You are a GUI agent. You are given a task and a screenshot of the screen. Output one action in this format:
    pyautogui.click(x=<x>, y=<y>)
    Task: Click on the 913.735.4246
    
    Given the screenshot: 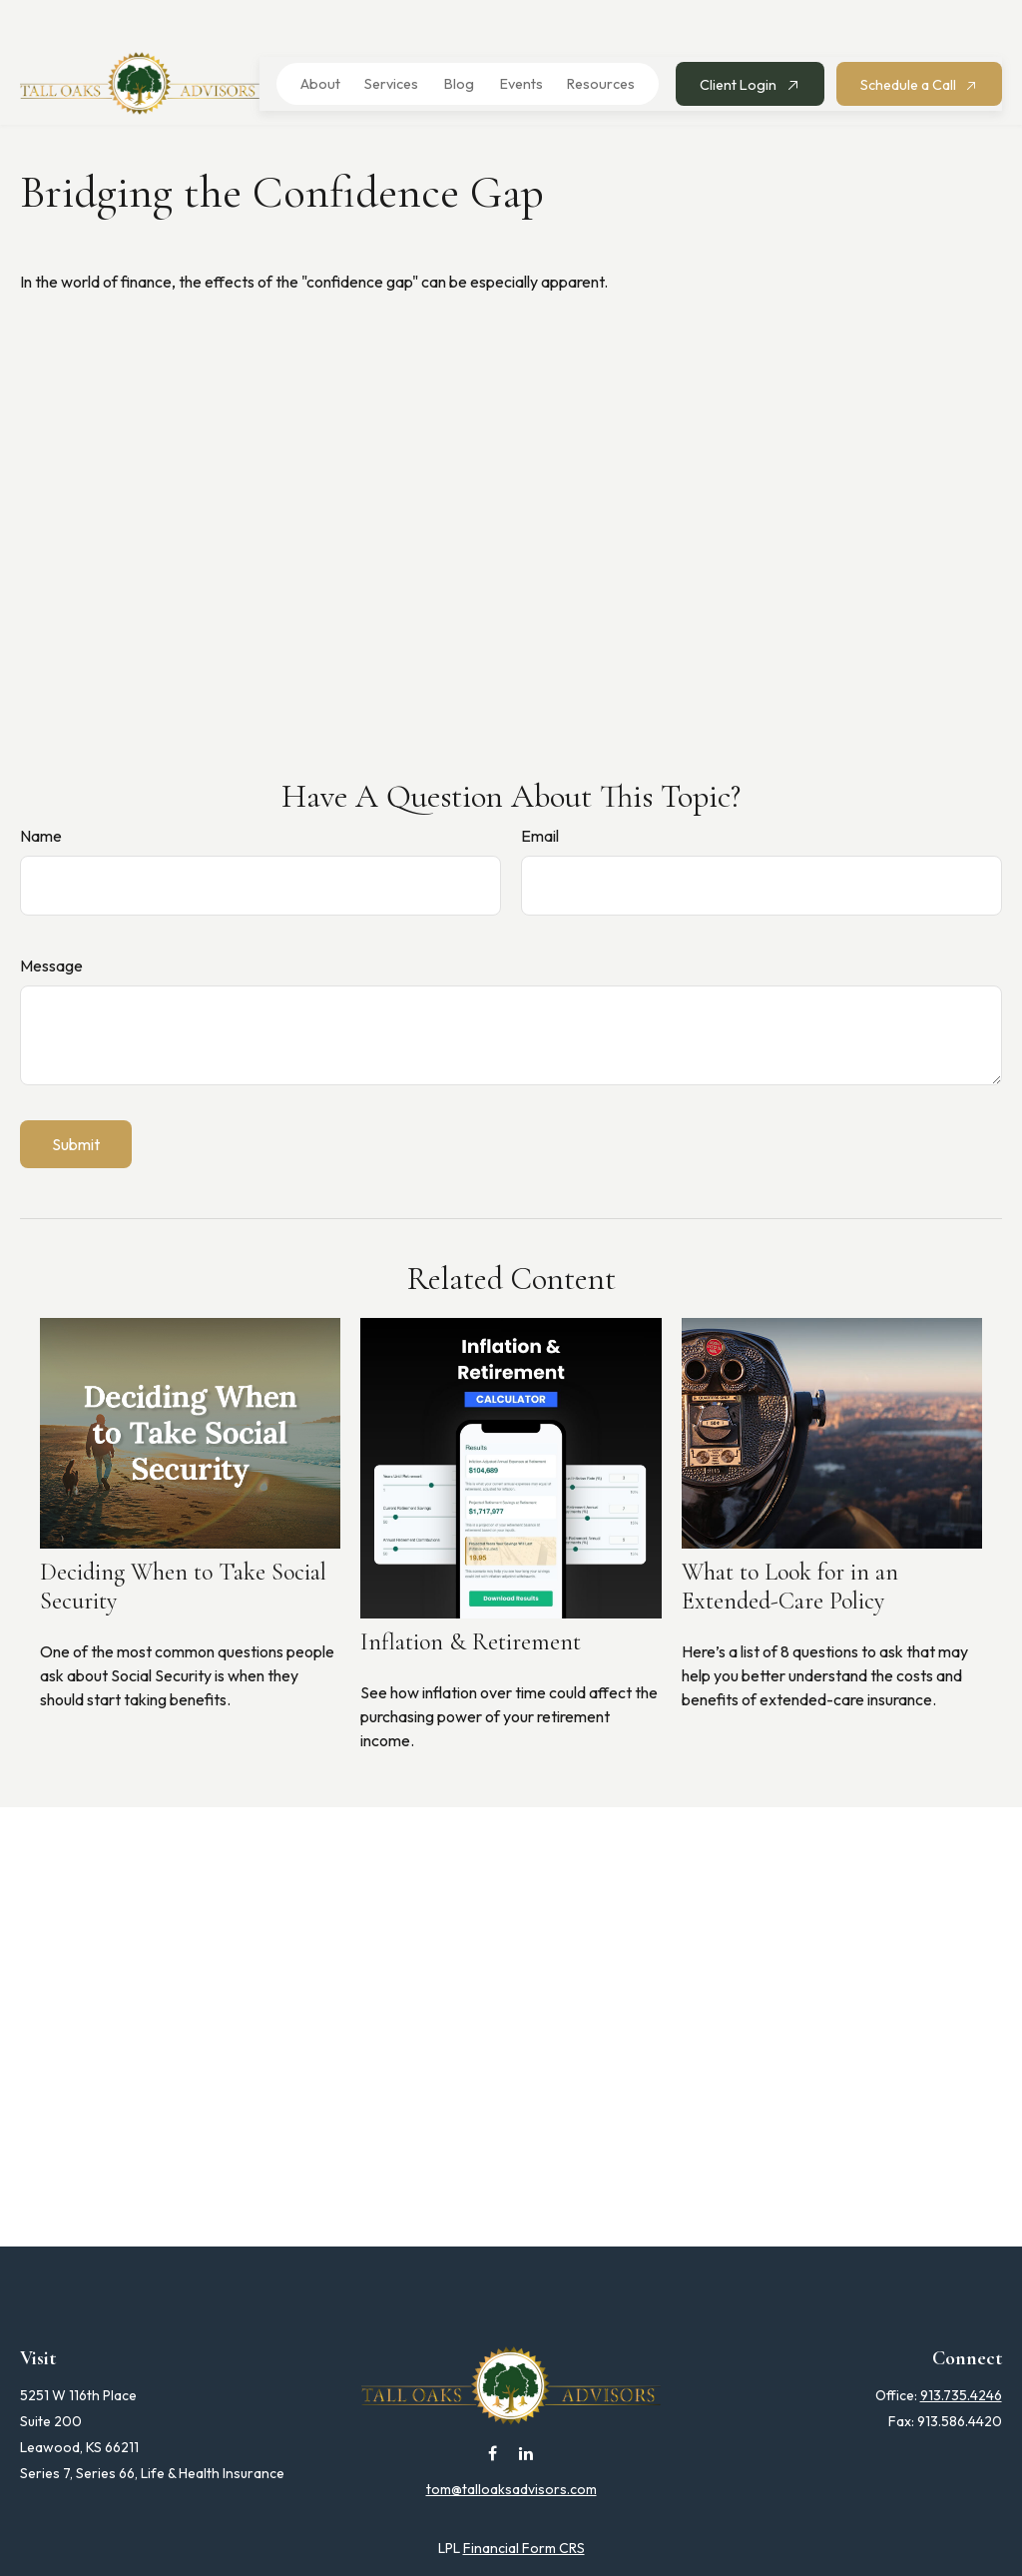 What is the action you would take?
    pyautogui.click(x=961, y=2353)
    